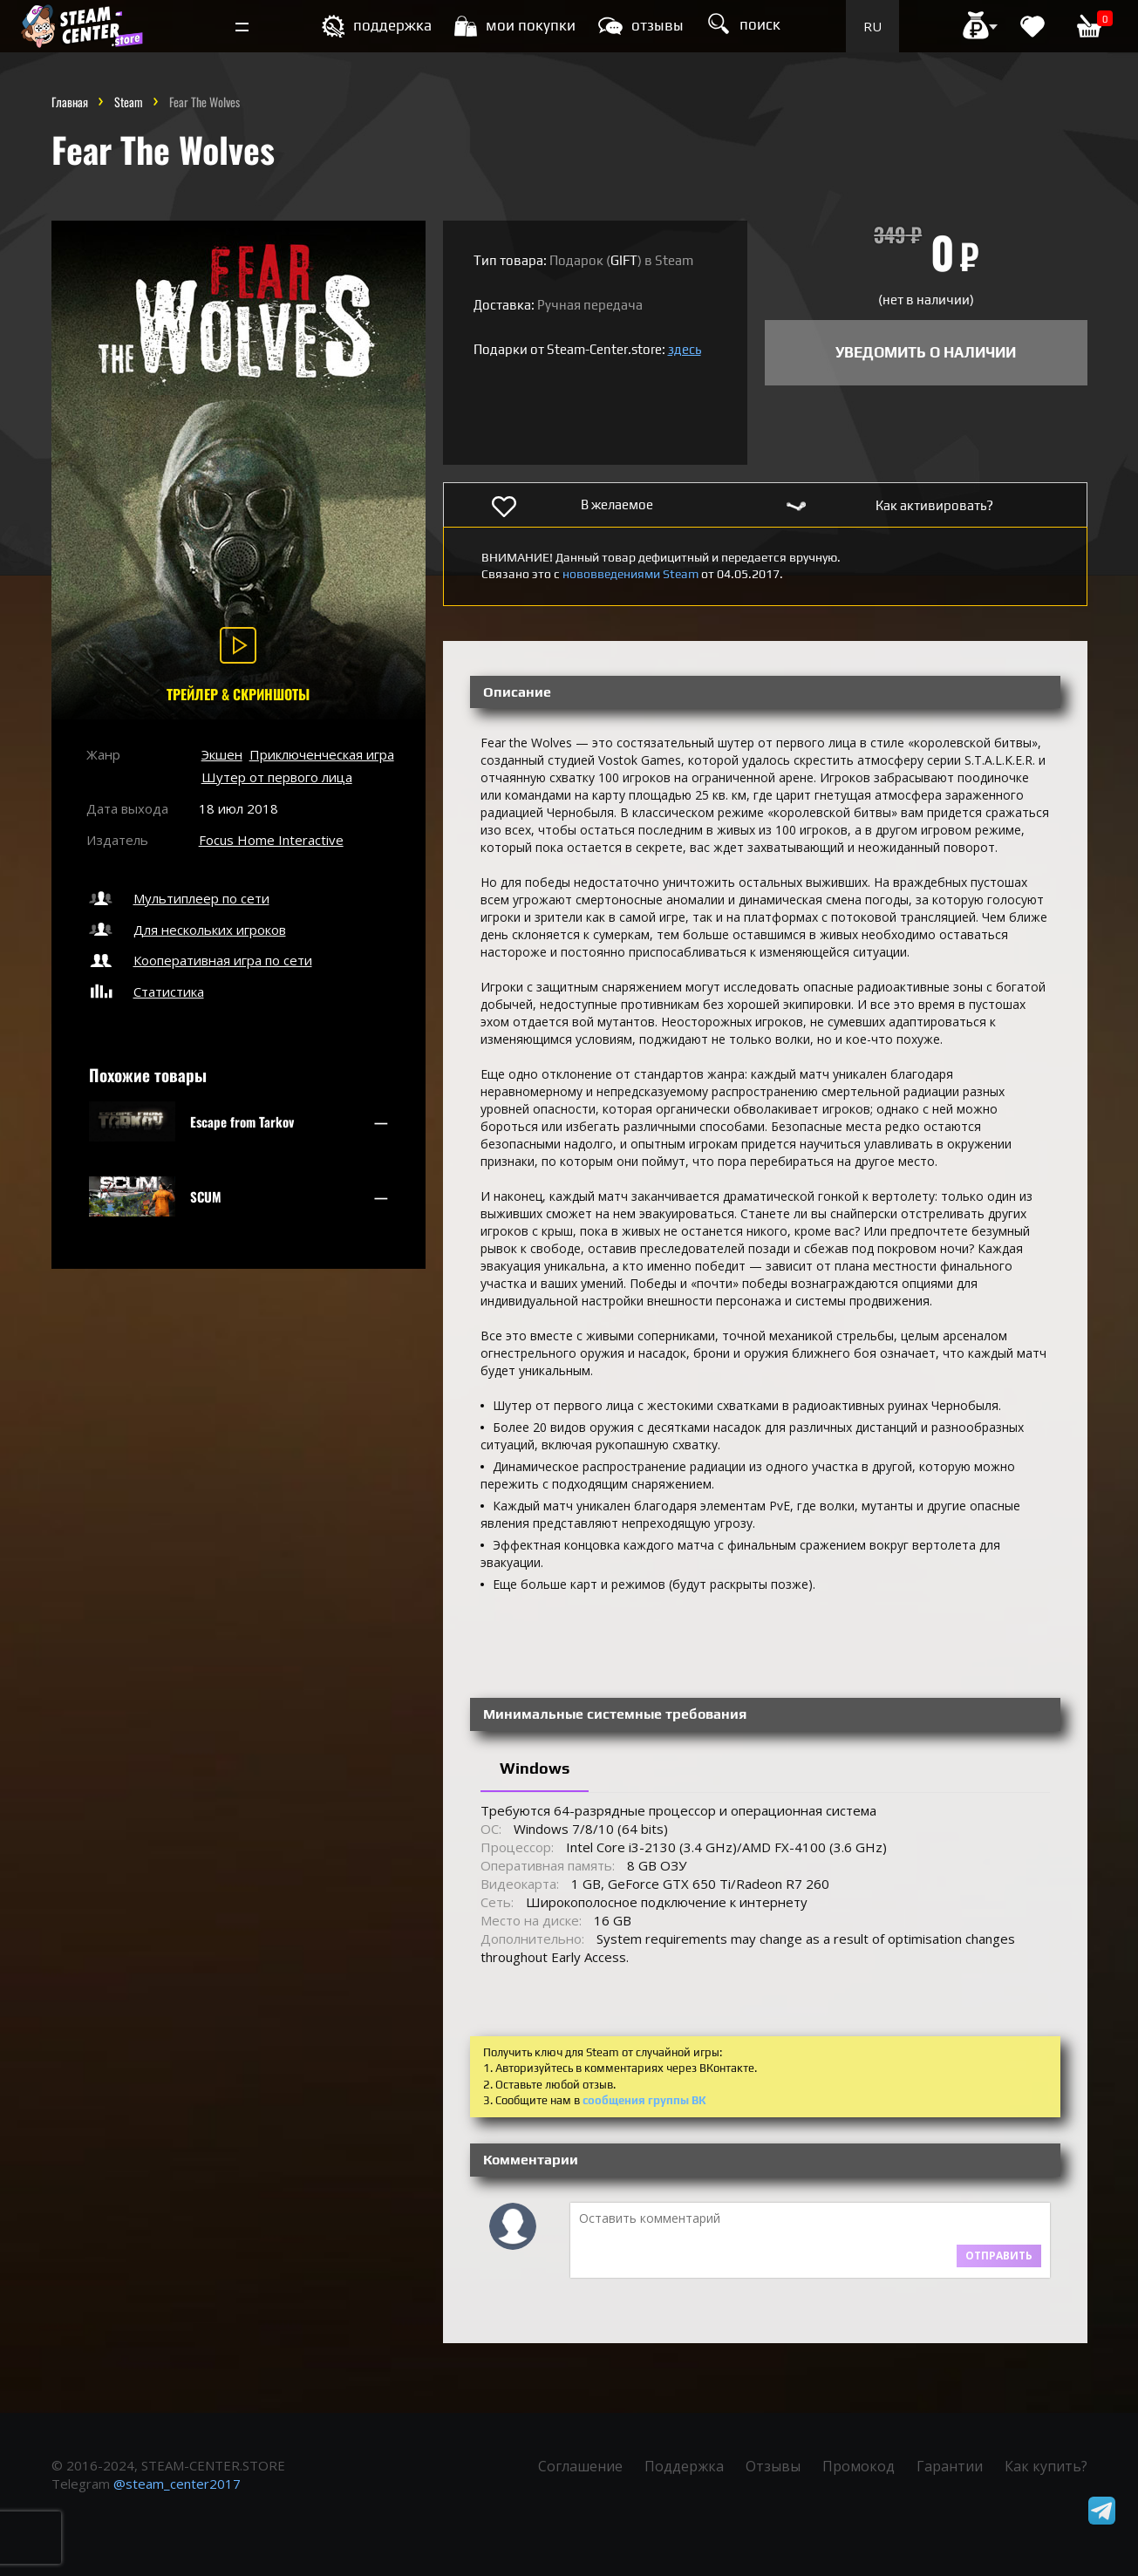 Image resolution: width=1138 pixels, height=2576 pixels. Describe the element at coordinates (1046, 2466) in the screenshot. I see `Как купить?` at that location.